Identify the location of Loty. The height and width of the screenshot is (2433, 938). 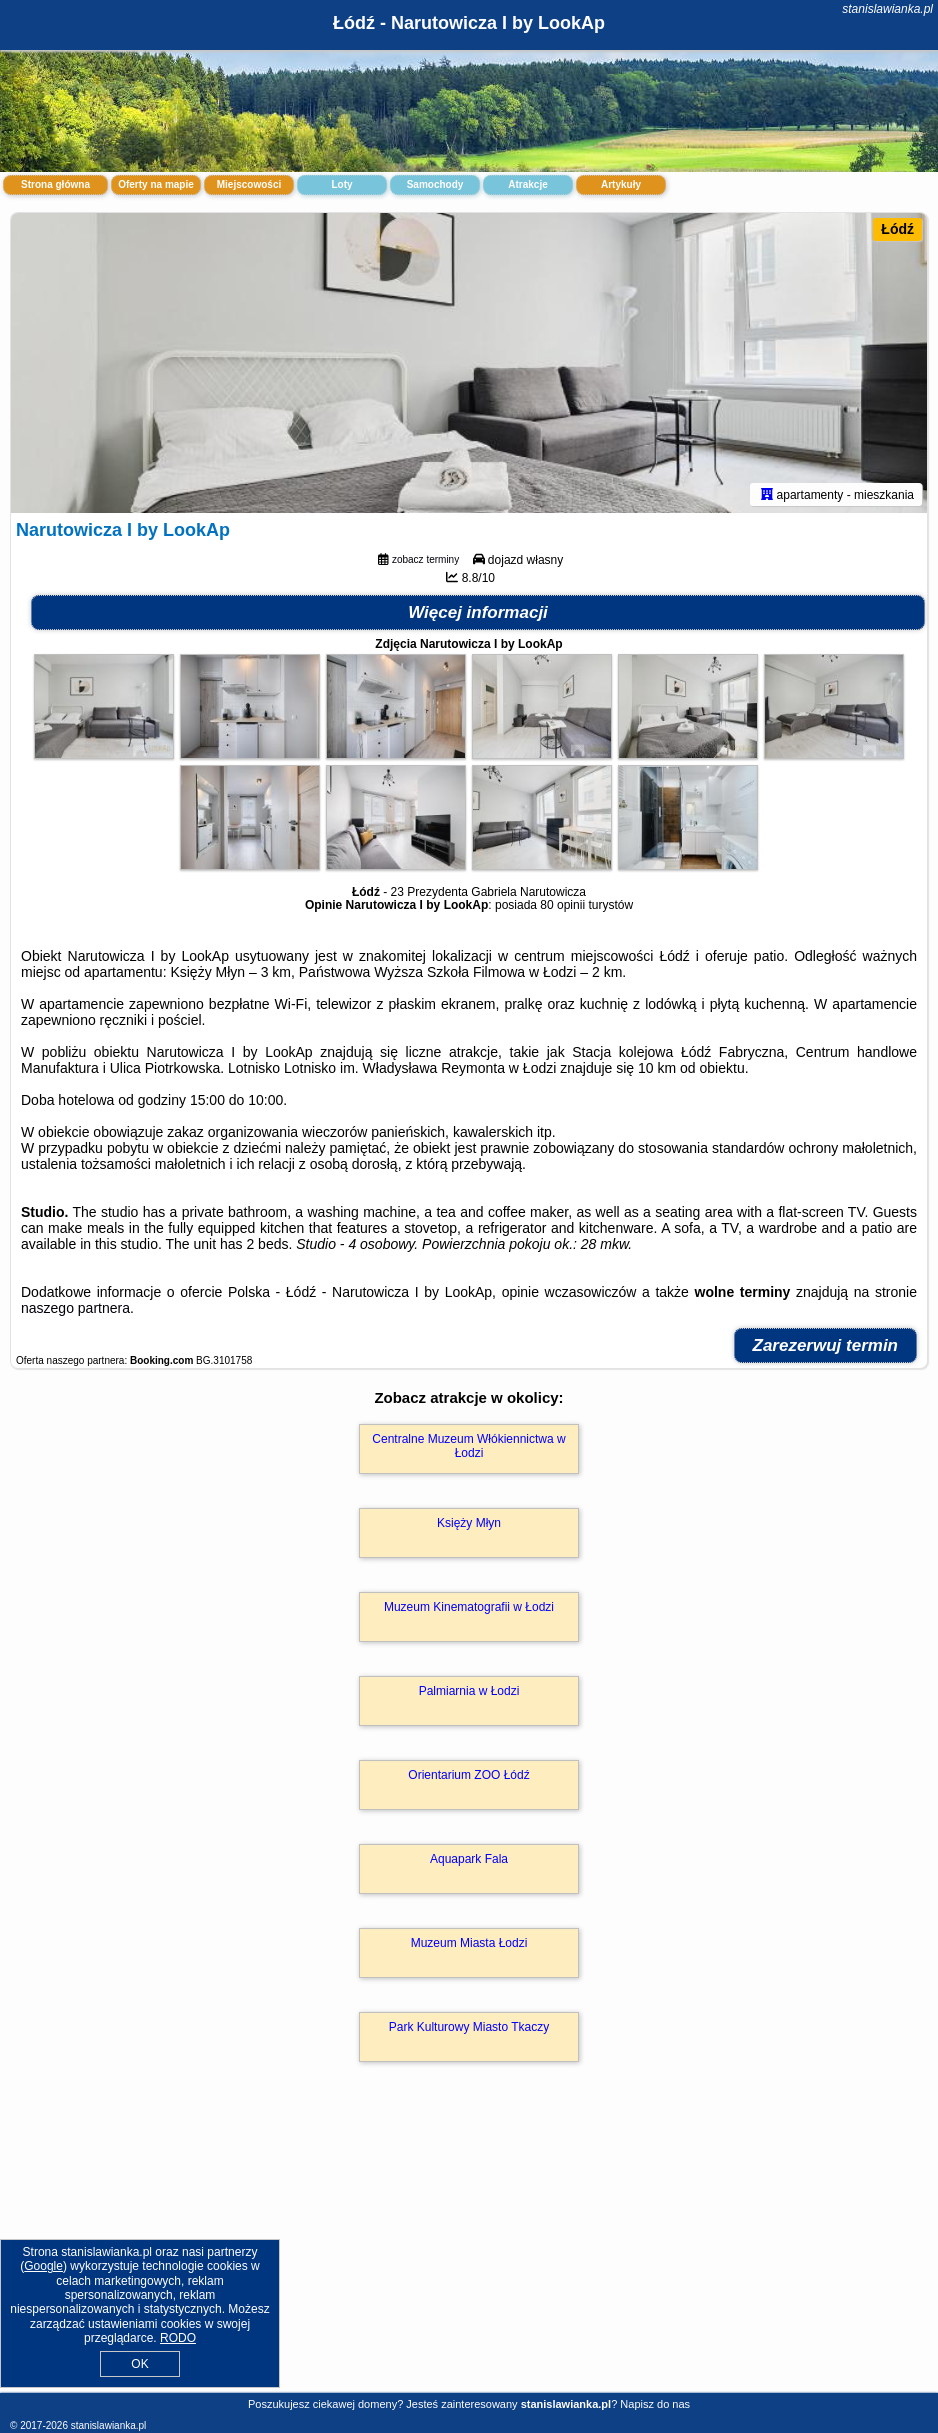
(341, 184).